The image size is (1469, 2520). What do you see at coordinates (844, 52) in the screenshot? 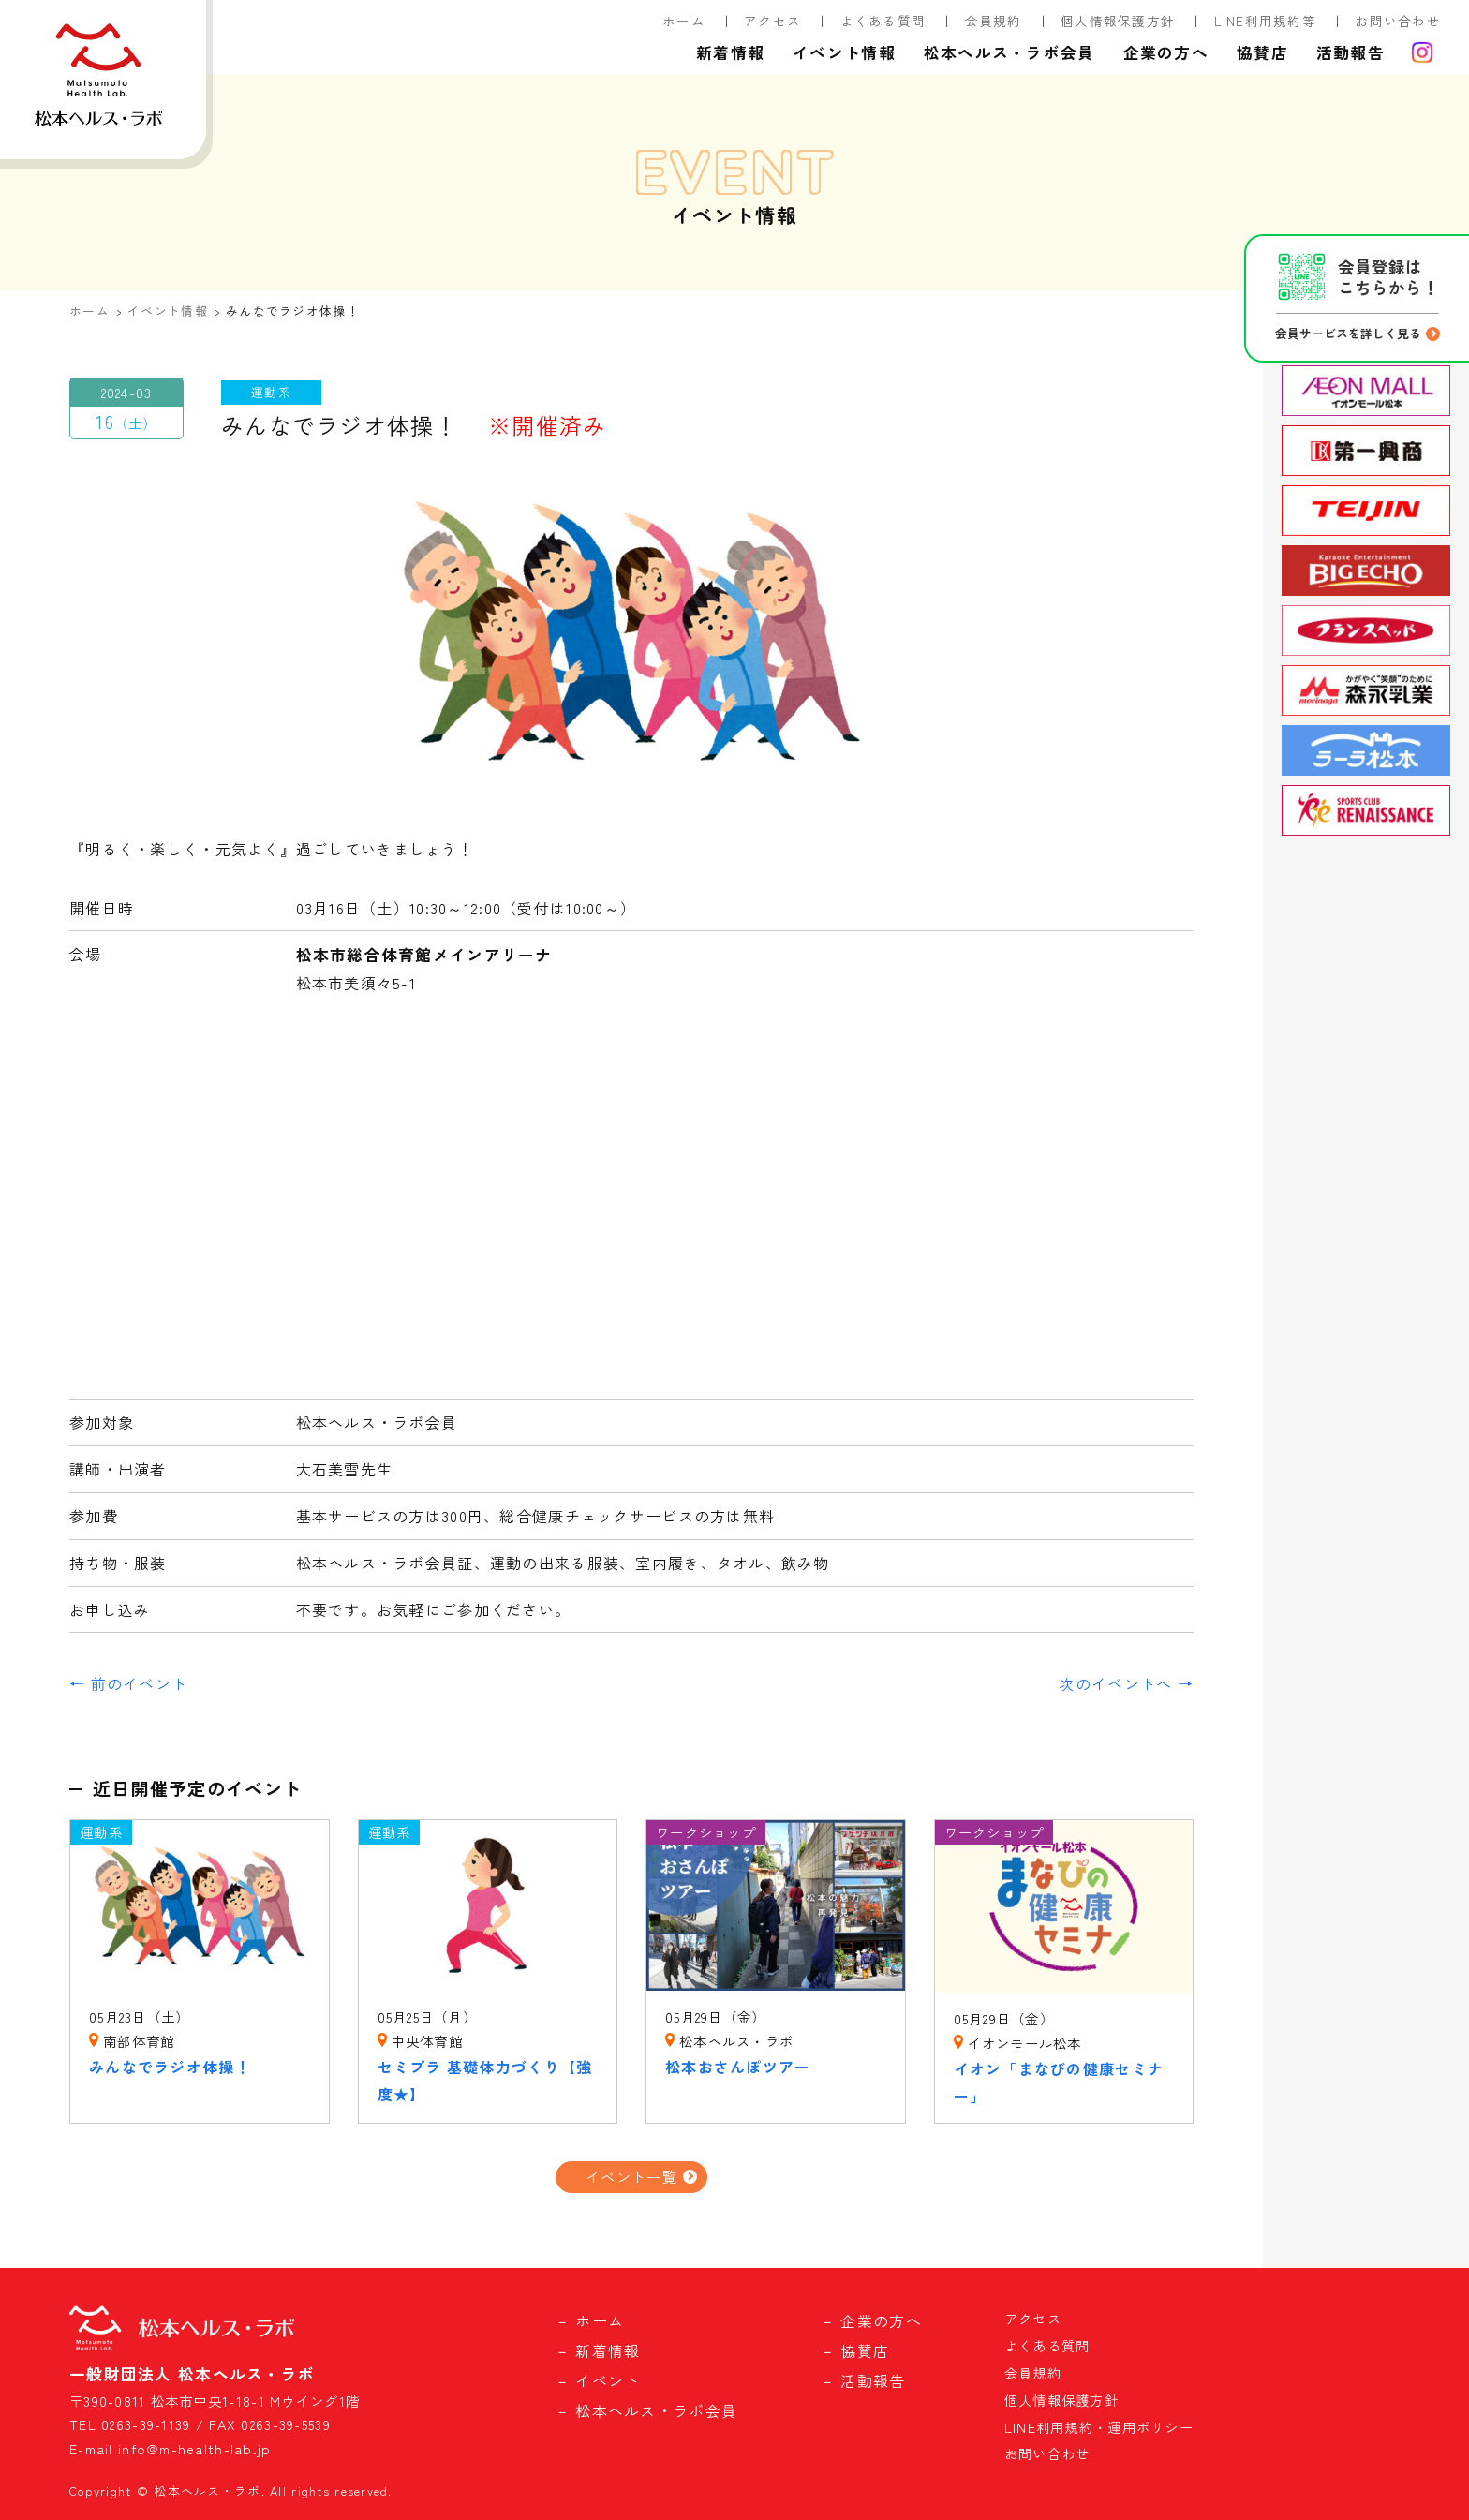
I see `イベント情報` at bounding box center [844, 52].